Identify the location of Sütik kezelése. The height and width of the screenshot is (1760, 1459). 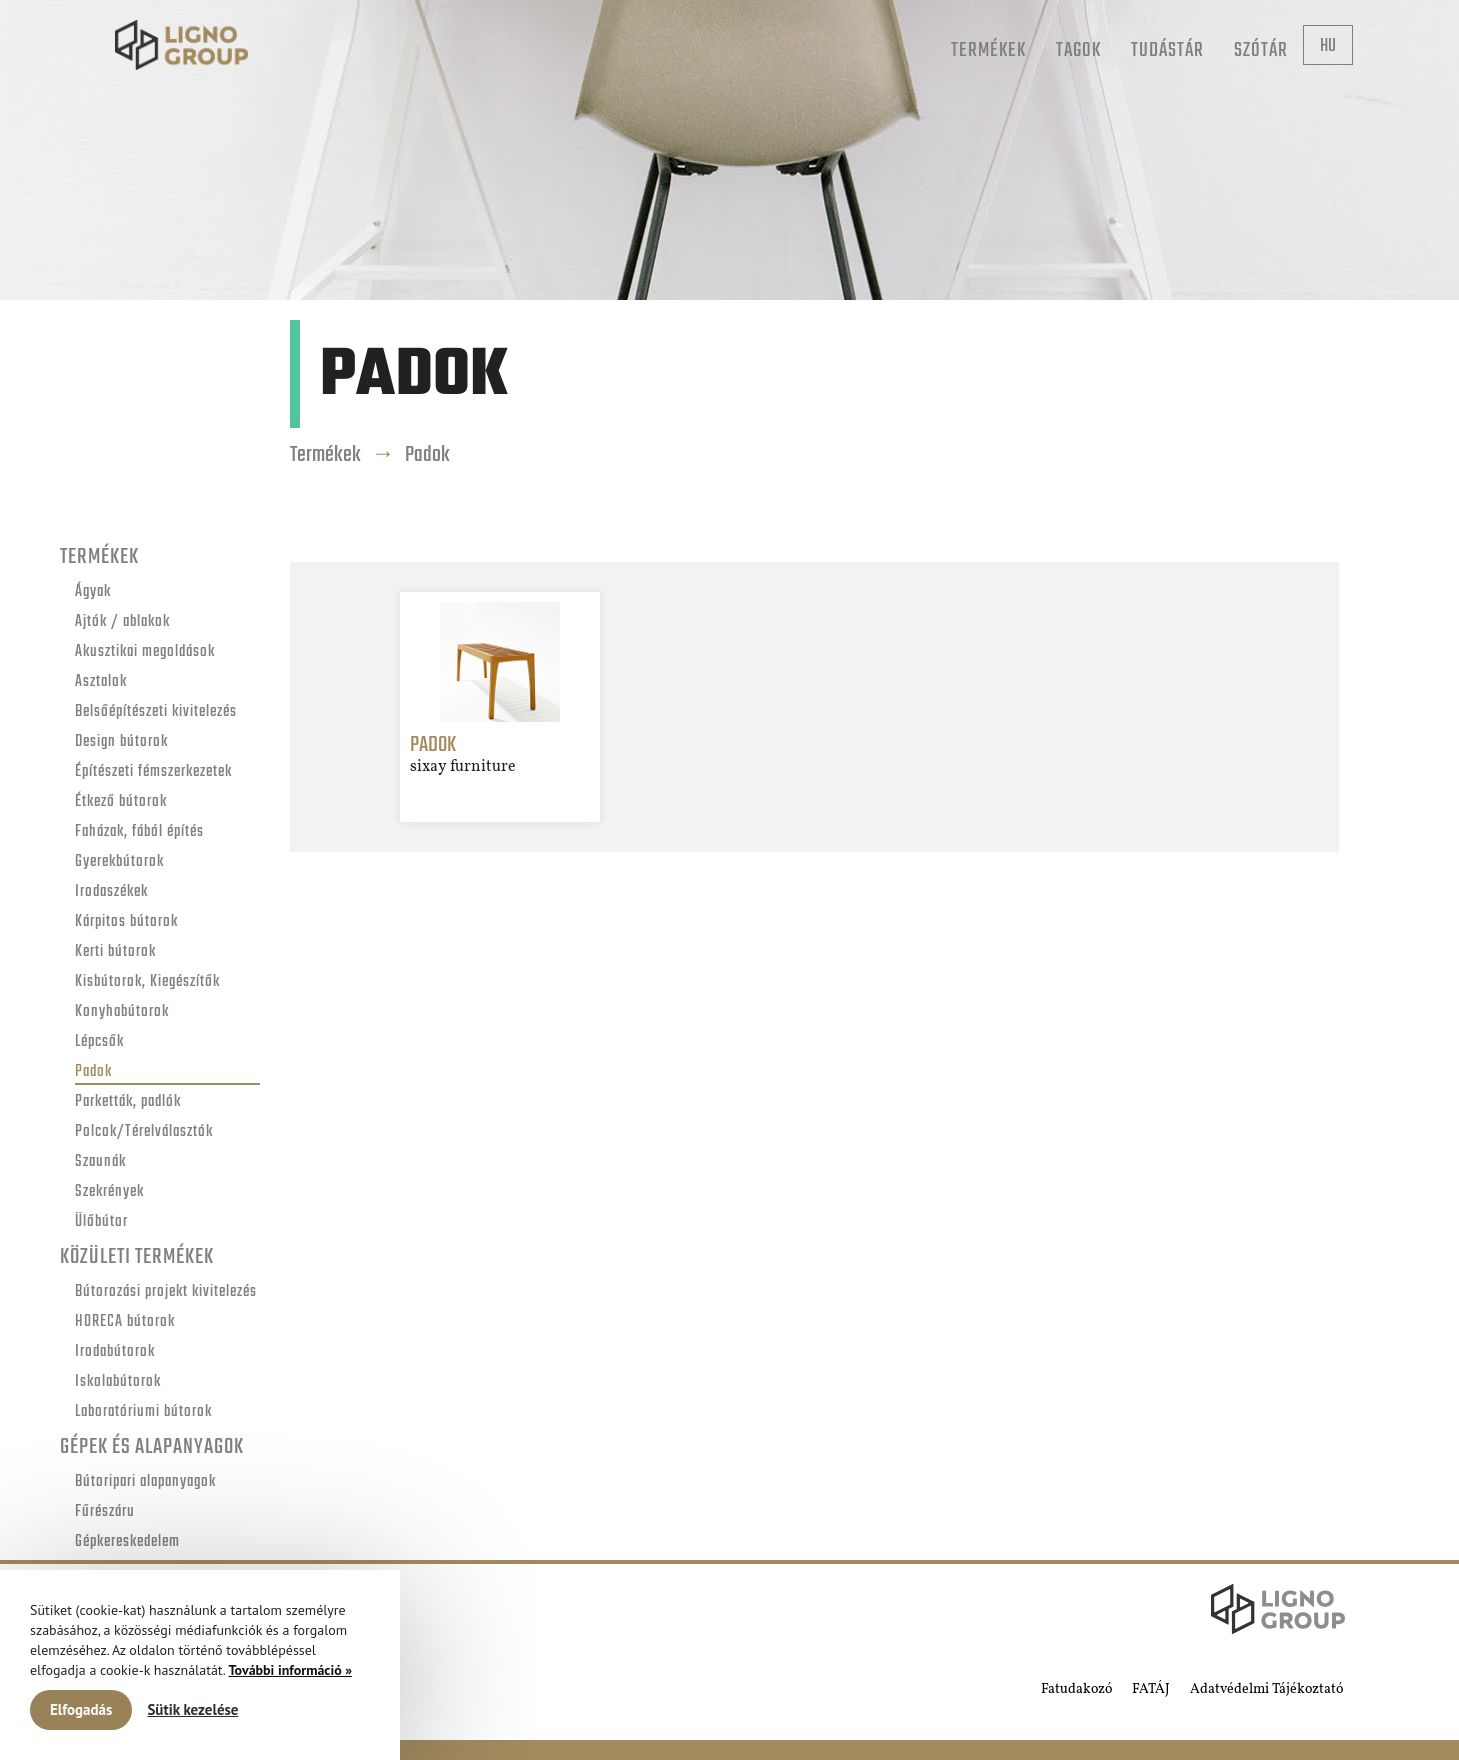
(192, 1709).